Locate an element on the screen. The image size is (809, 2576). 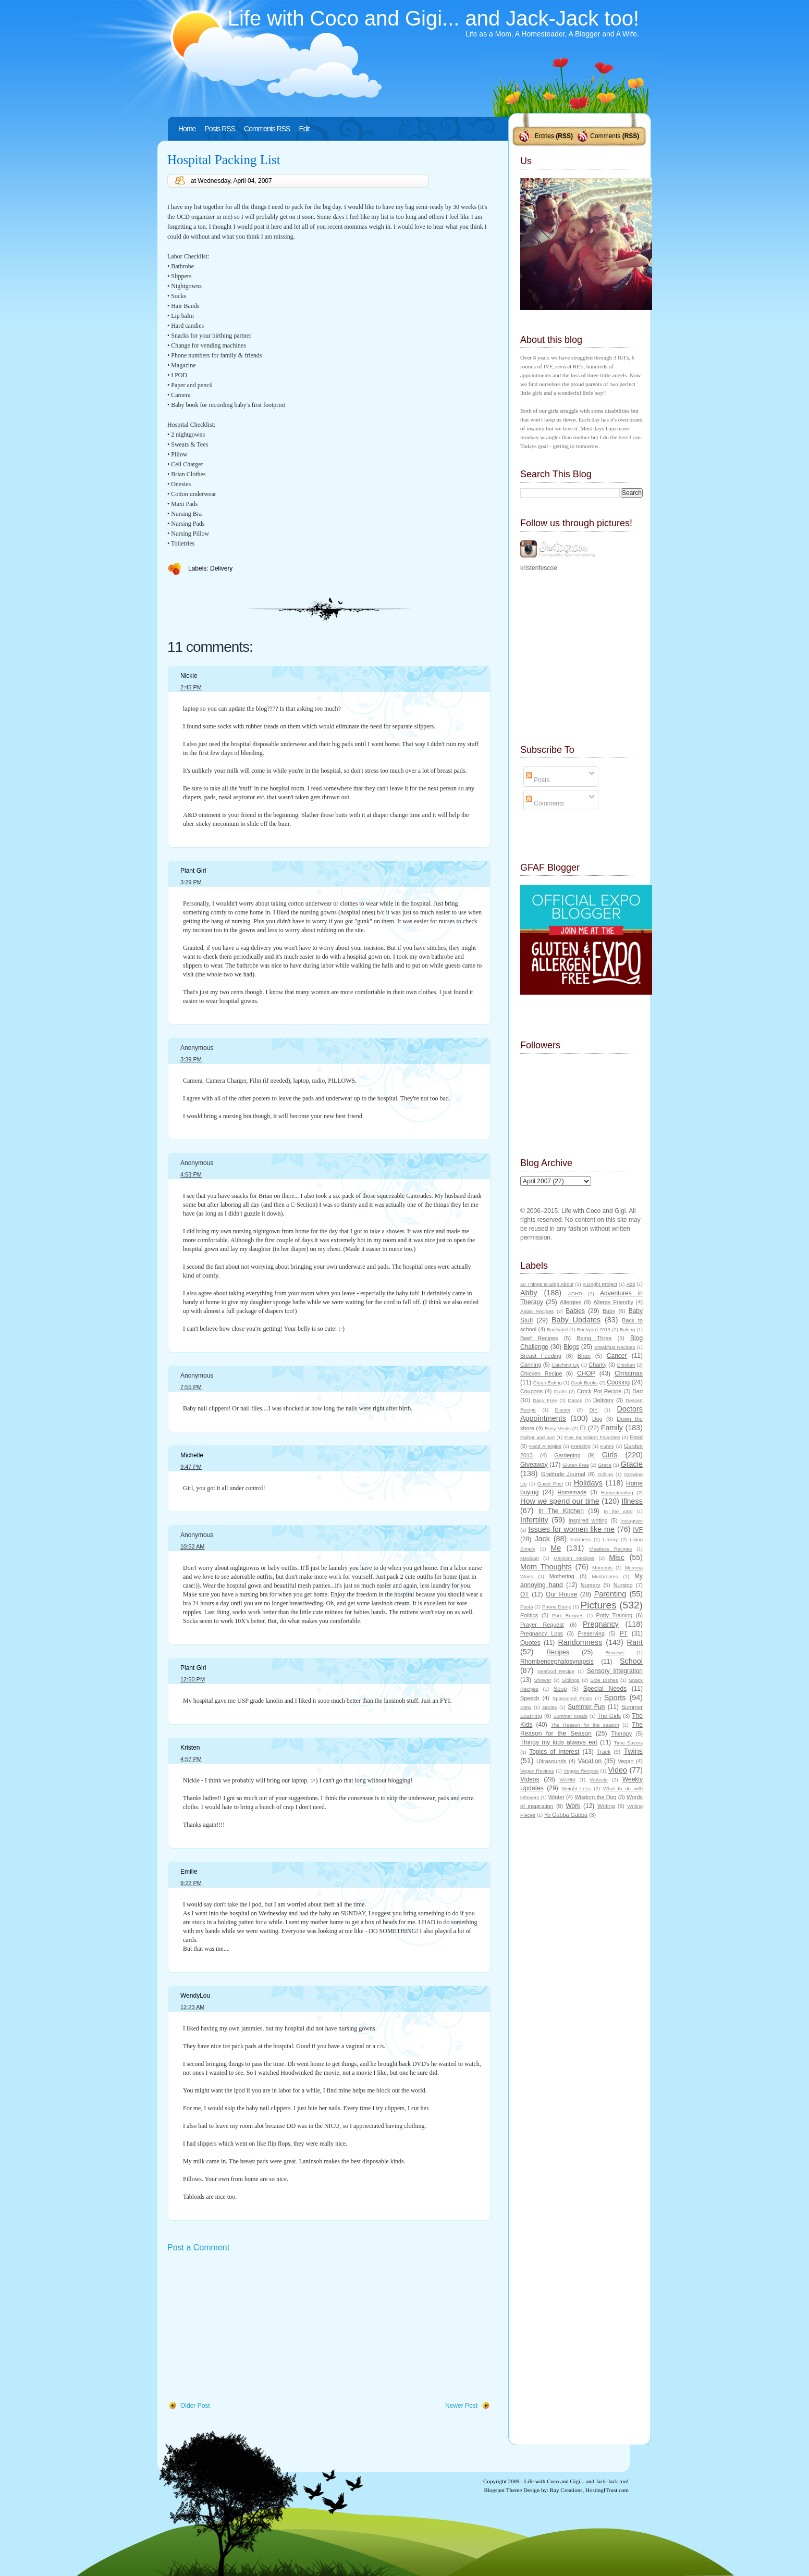
Rant is located at coordinates (635, 1642).